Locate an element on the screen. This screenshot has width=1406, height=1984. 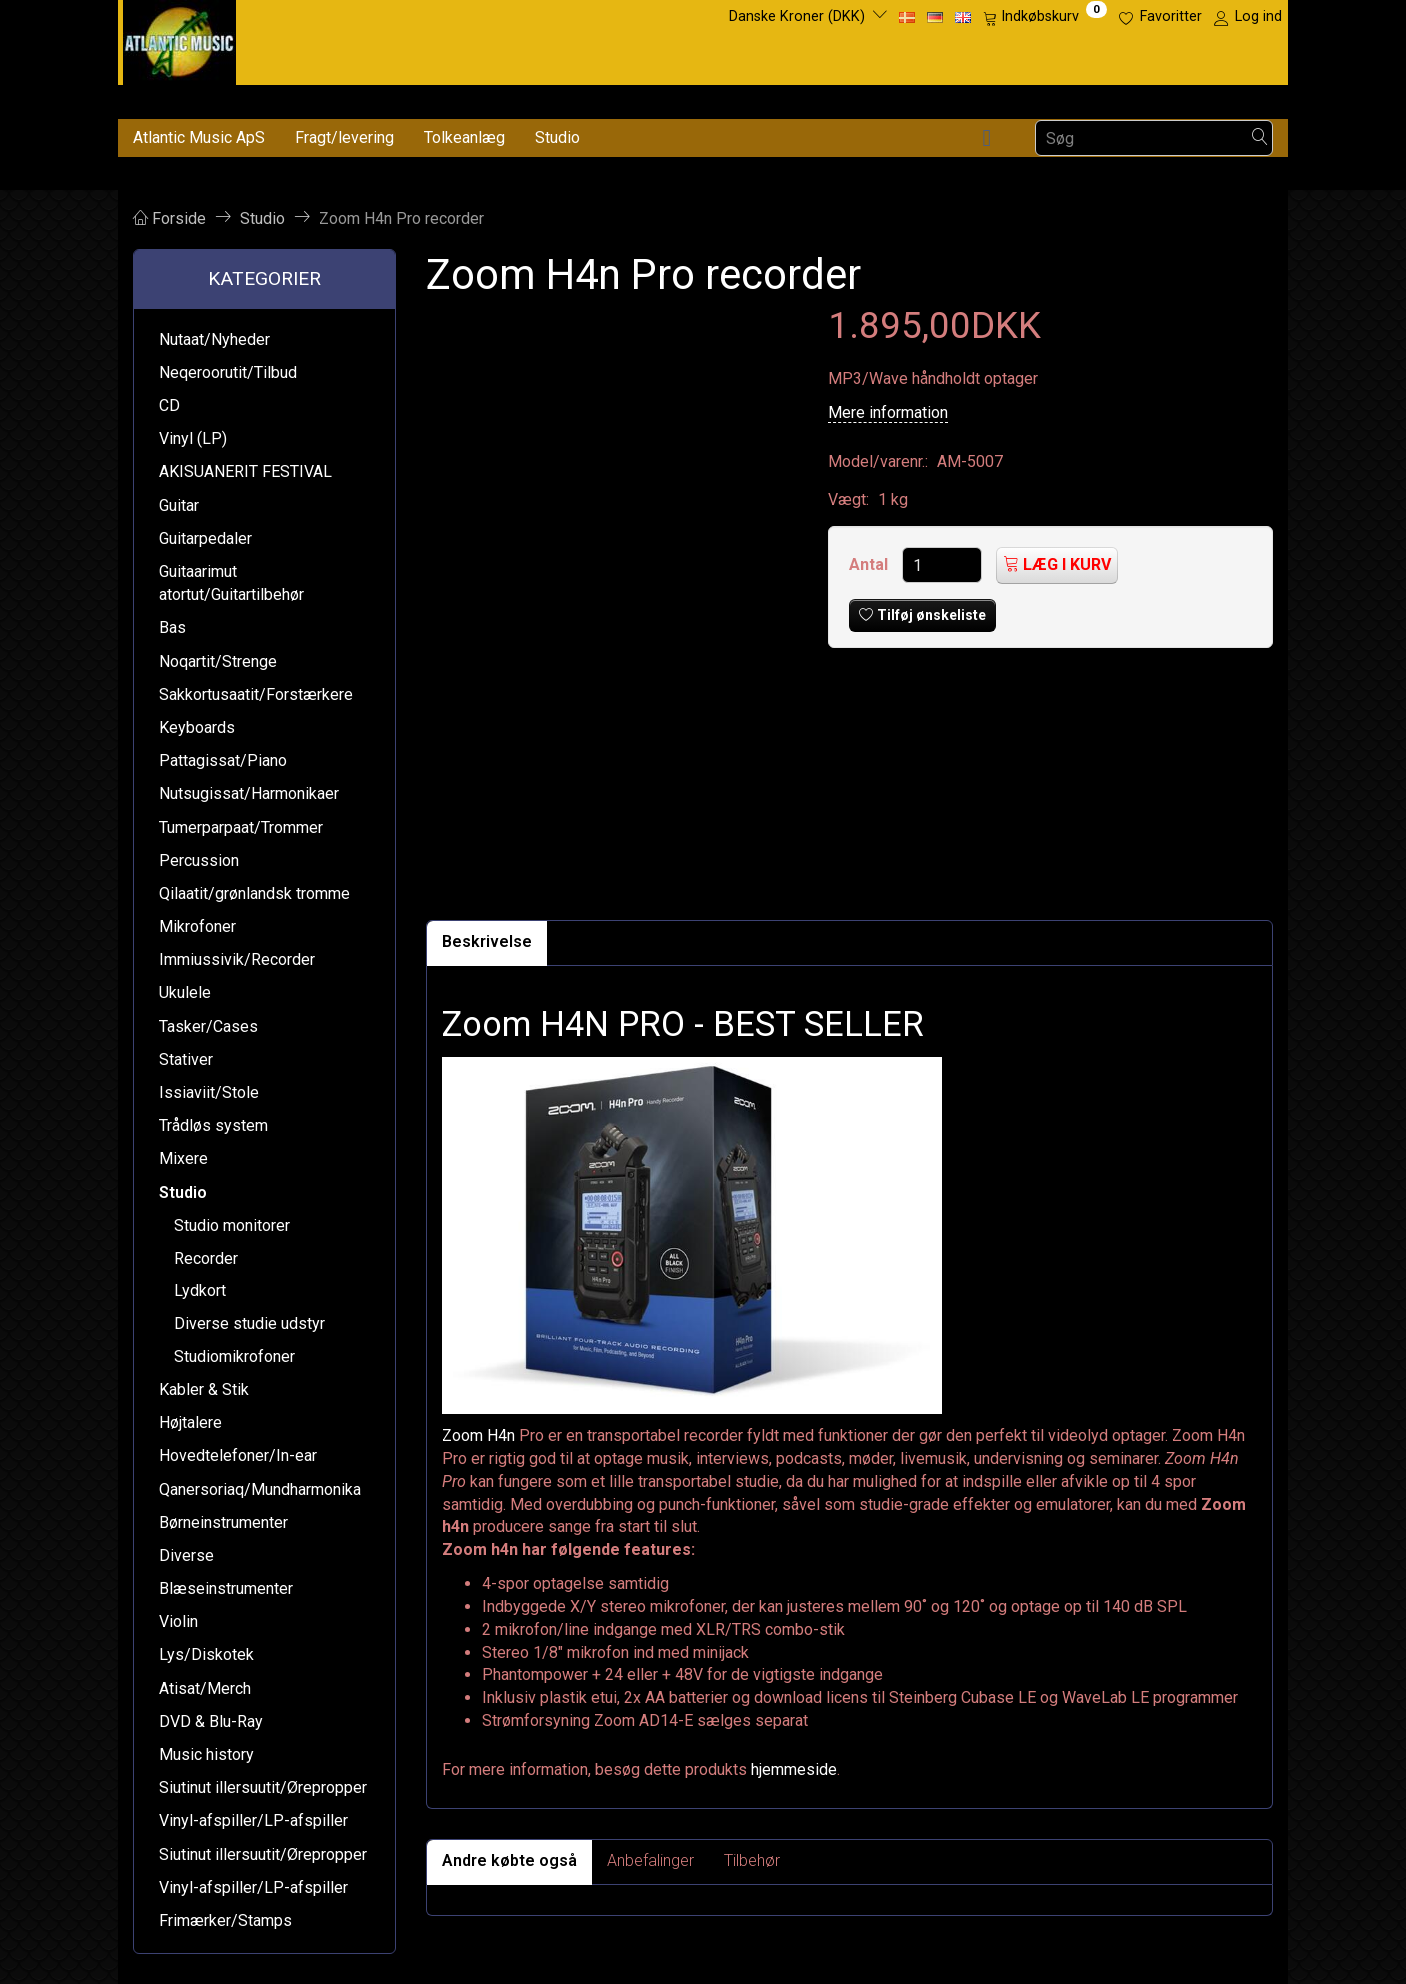
Anbefalinger is located at coordinates (650, 1860).